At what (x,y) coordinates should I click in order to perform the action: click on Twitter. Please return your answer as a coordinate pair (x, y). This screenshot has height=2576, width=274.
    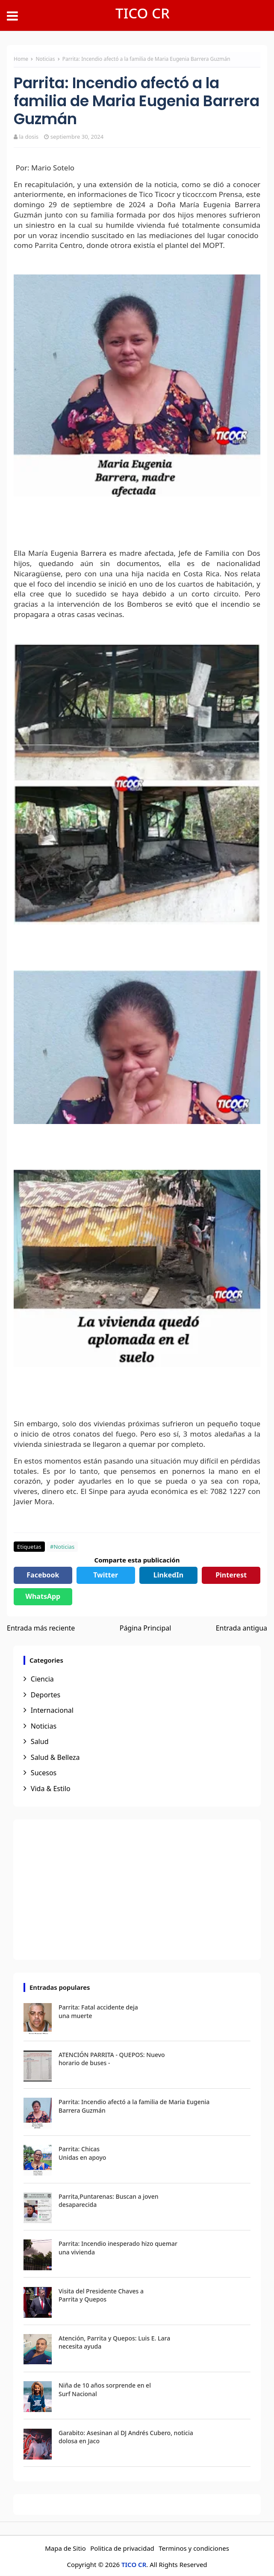
    Looking at the image, I should click on (105, 1575).